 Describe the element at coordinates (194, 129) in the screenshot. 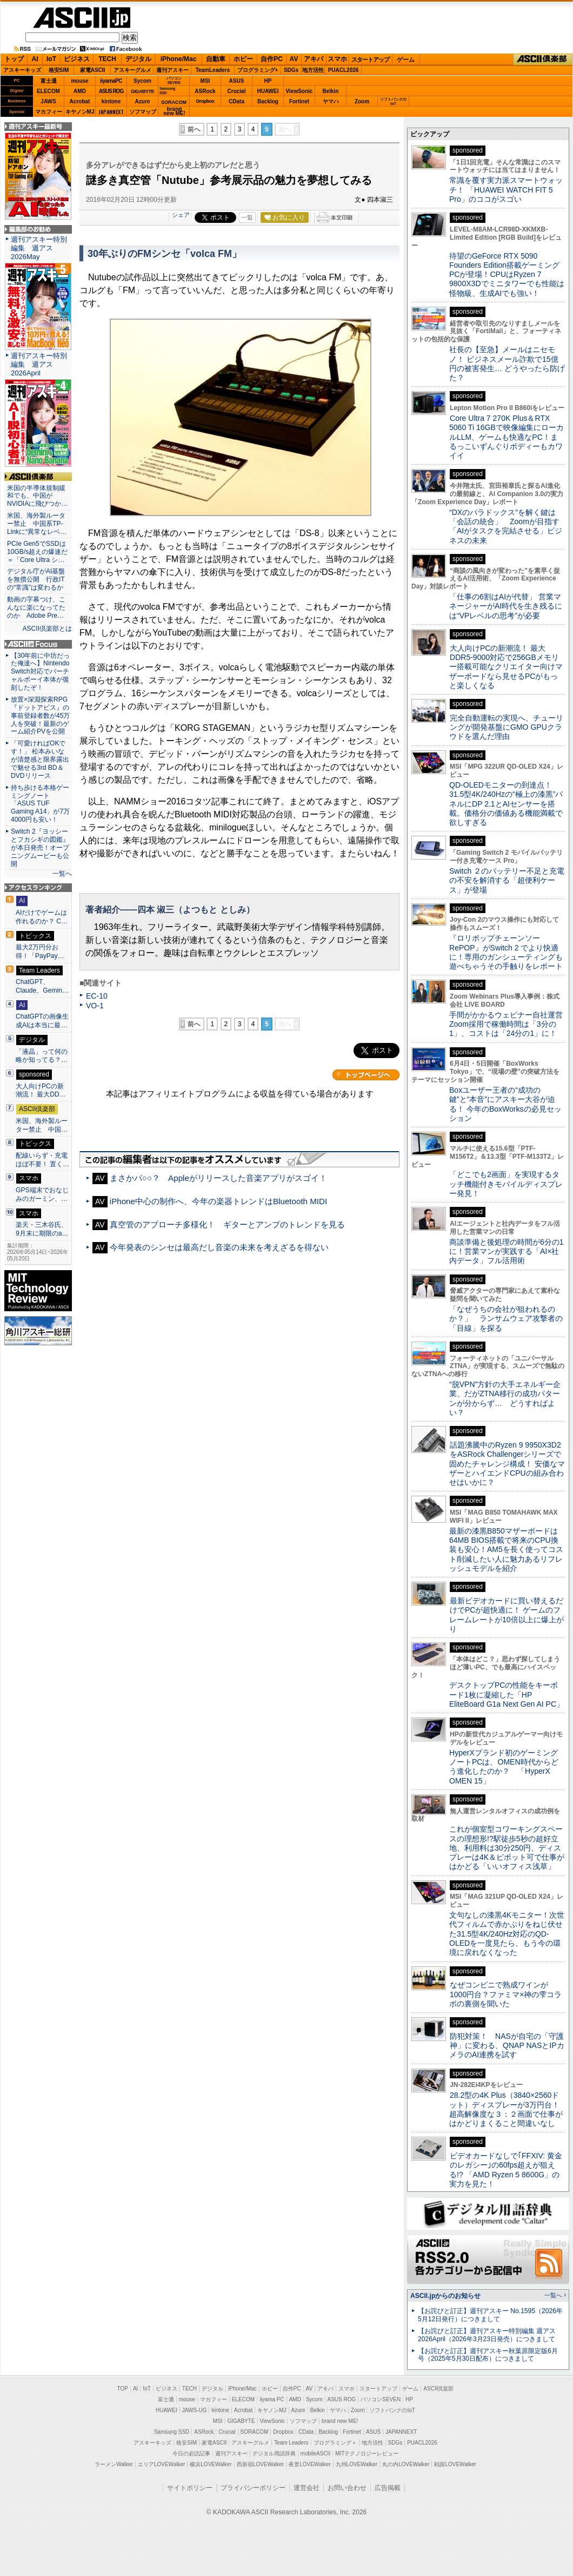

I see `前へ` at that location.